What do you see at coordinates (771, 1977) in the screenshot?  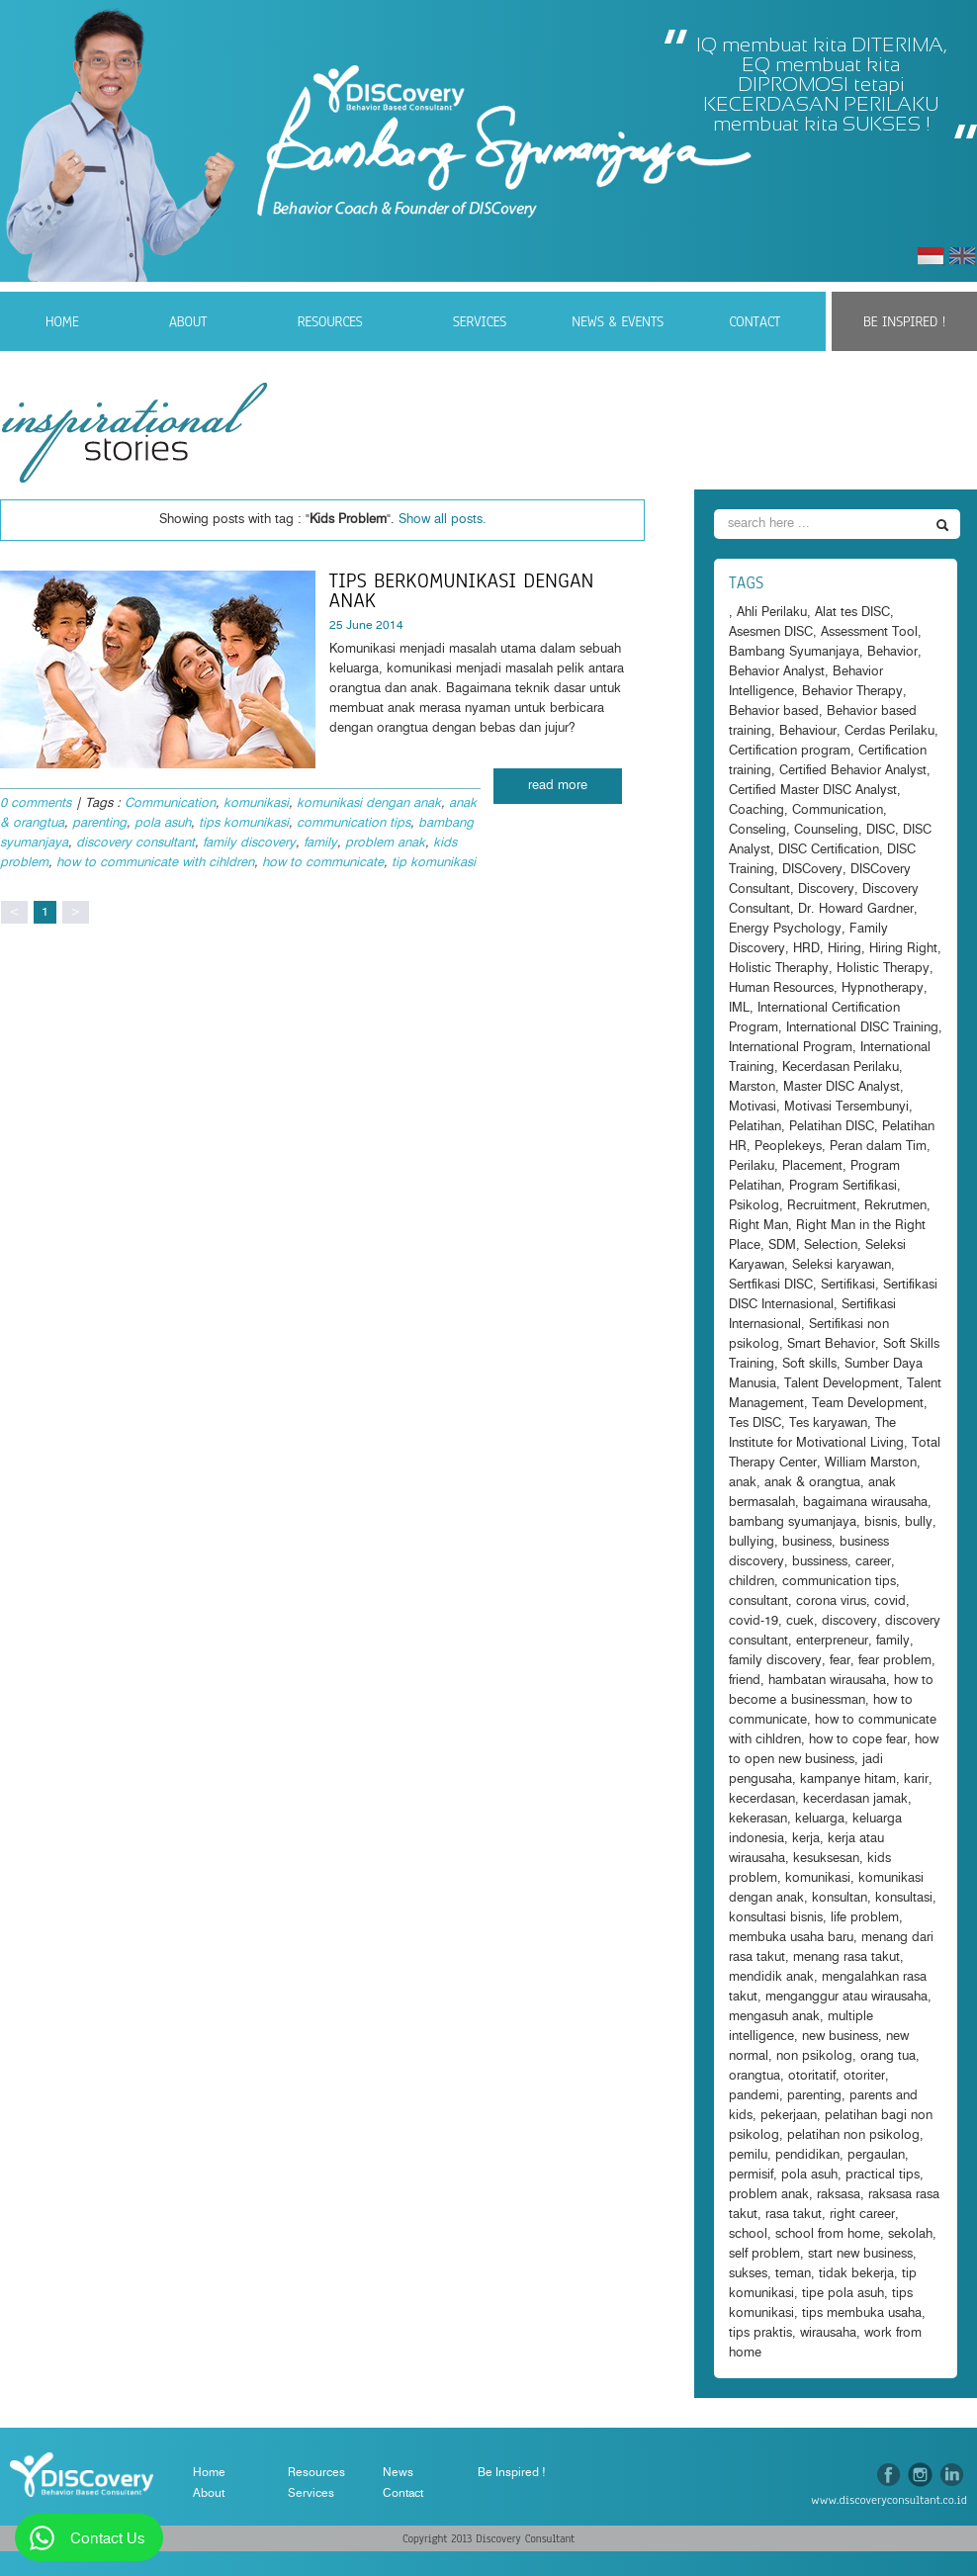 I see `mendidik anak` at bounding box center [771, 1977].